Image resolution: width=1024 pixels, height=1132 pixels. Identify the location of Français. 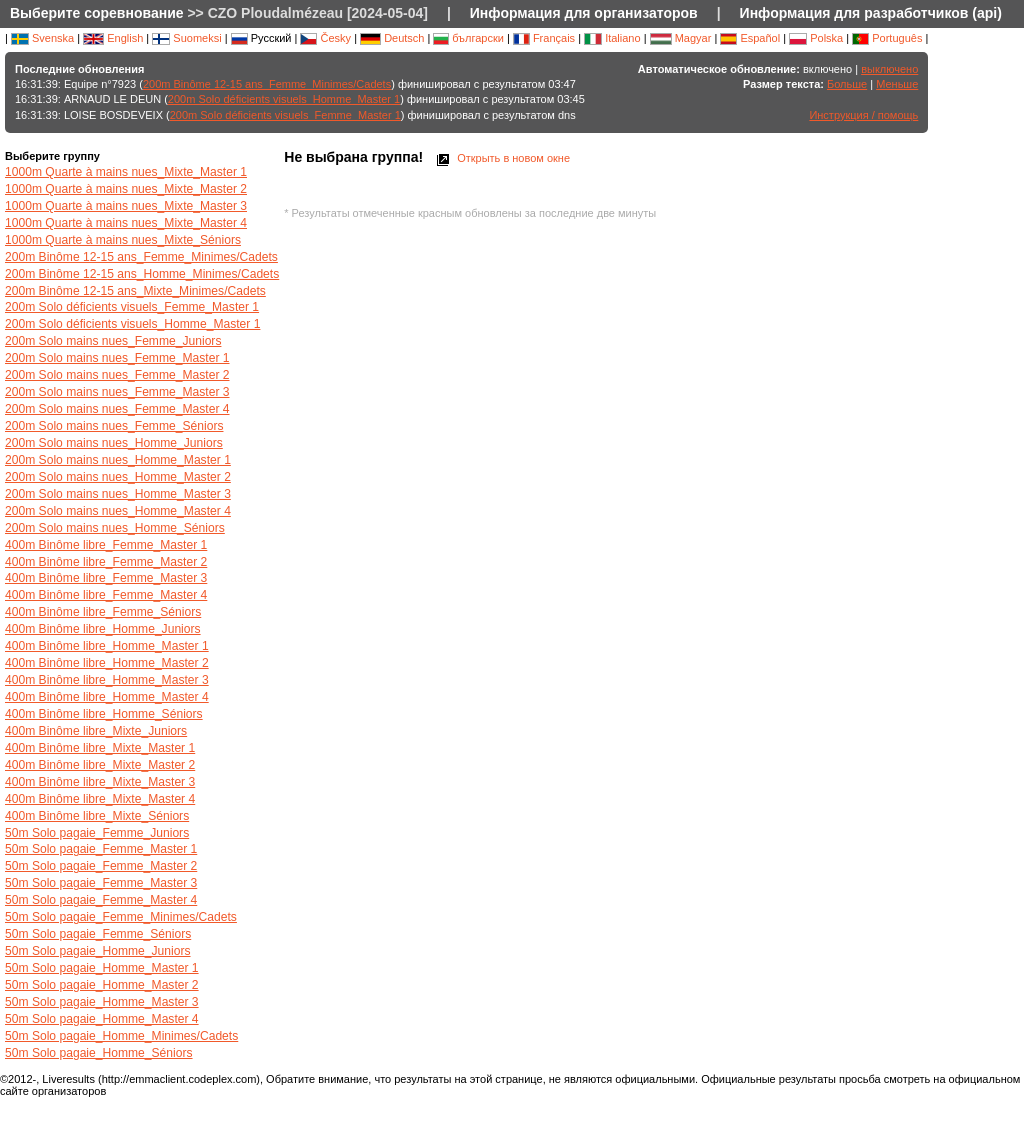
(544, 38).